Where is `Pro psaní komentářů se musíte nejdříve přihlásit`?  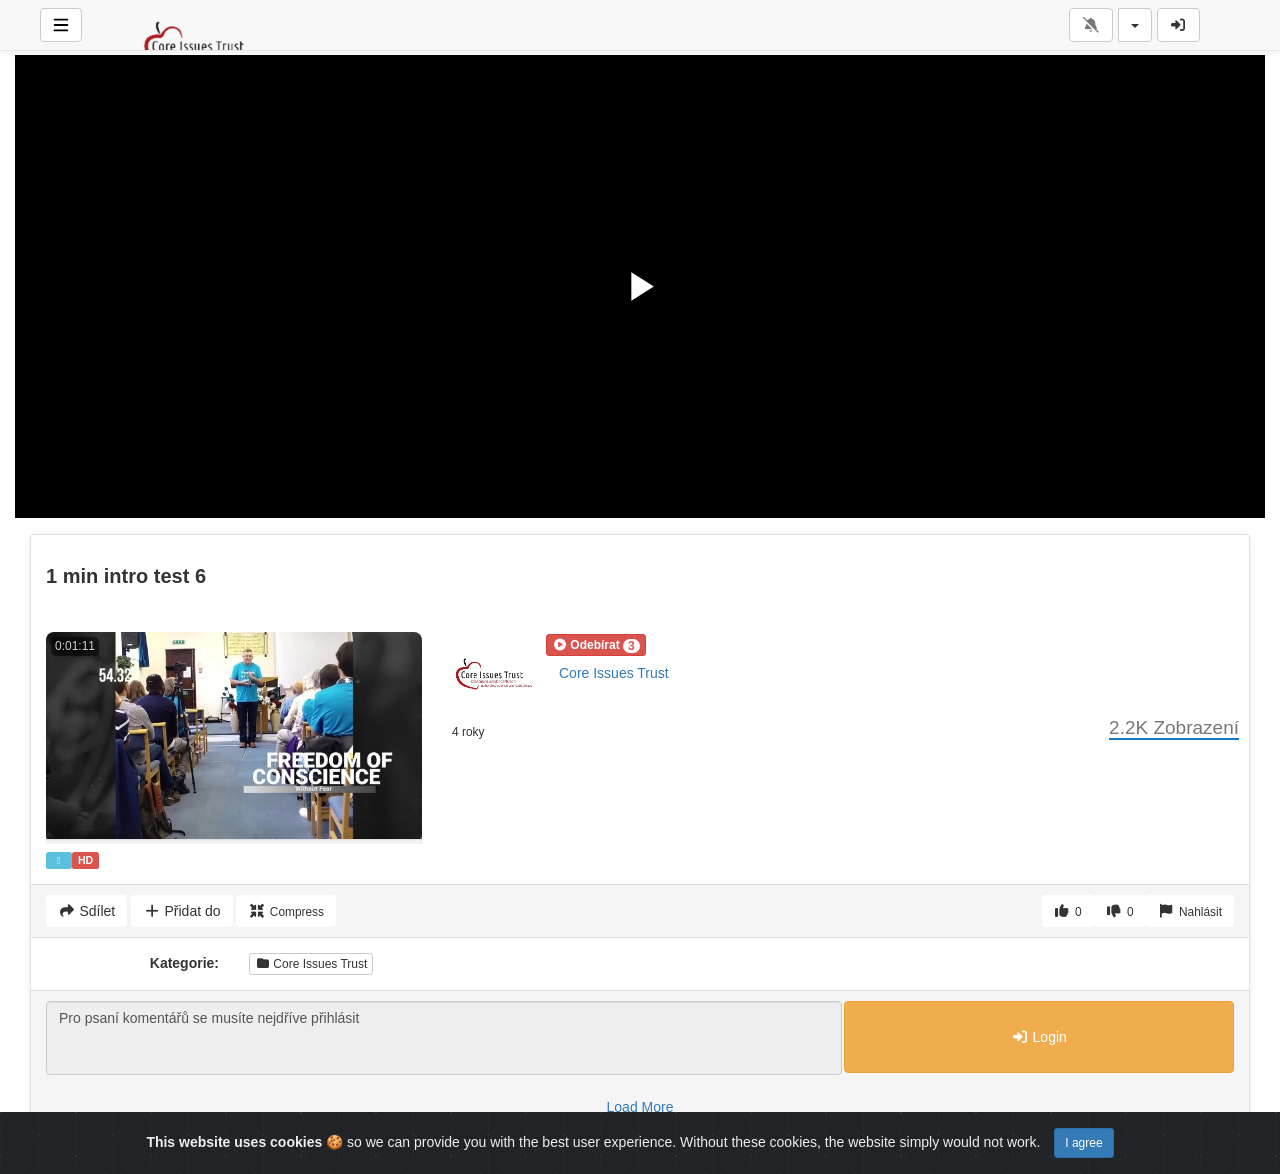
Pro psaní komentářů se musíte nejdříve přihlásit is located at coordinates (444, 1038).